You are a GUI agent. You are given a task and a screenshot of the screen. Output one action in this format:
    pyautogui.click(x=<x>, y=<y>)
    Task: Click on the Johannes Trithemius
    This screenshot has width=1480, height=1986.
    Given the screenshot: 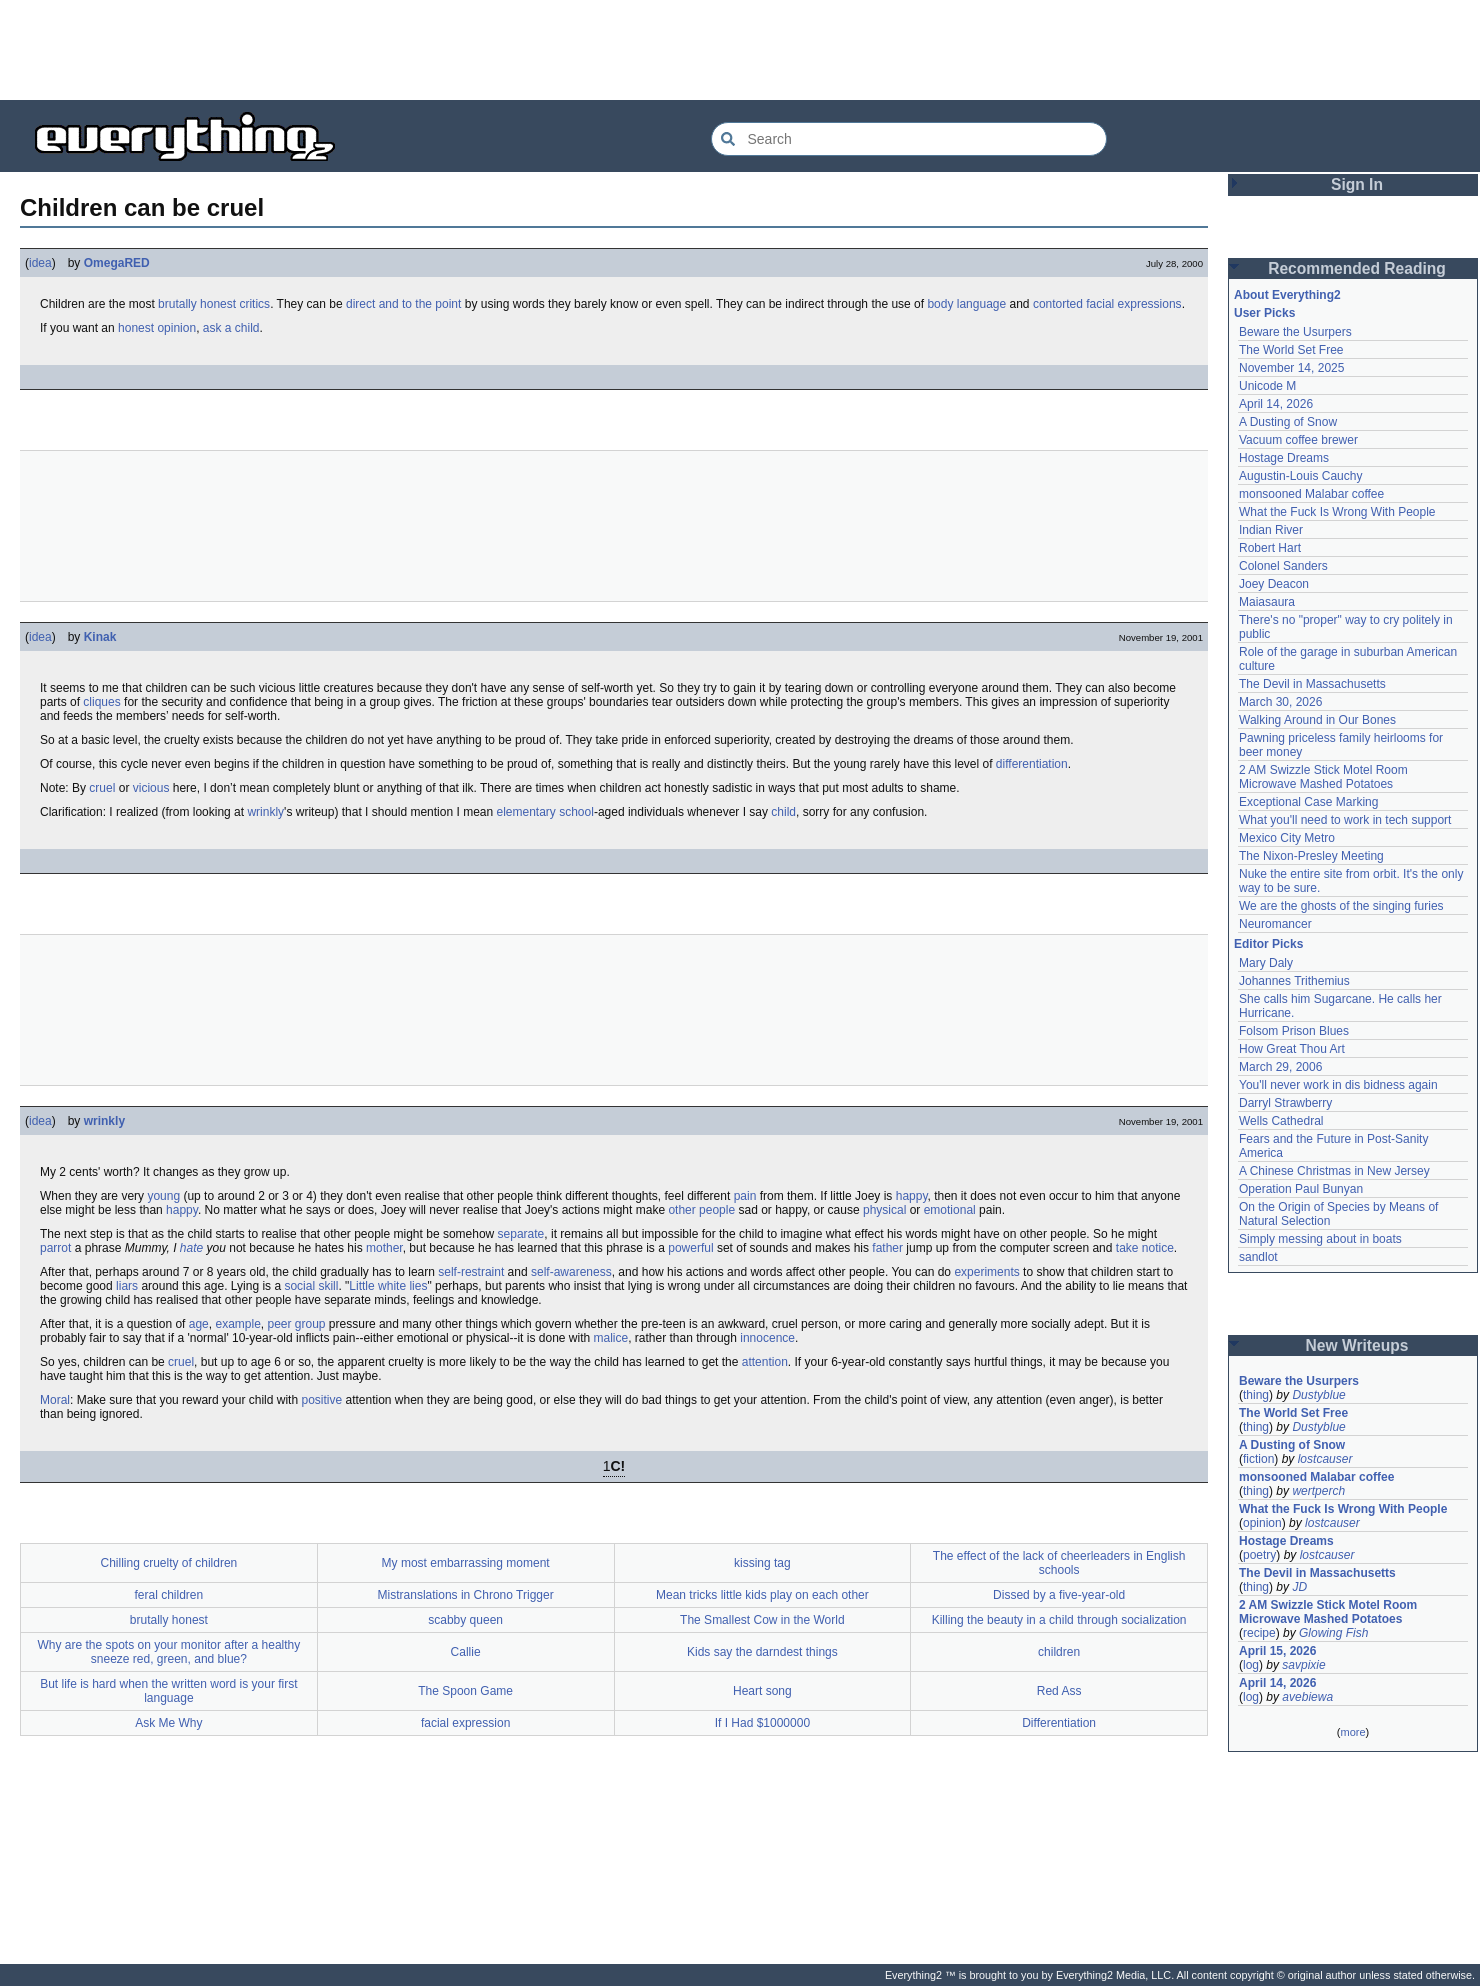 What is the action you would take?
    pyautogui.click(x=1294, y=981)
    